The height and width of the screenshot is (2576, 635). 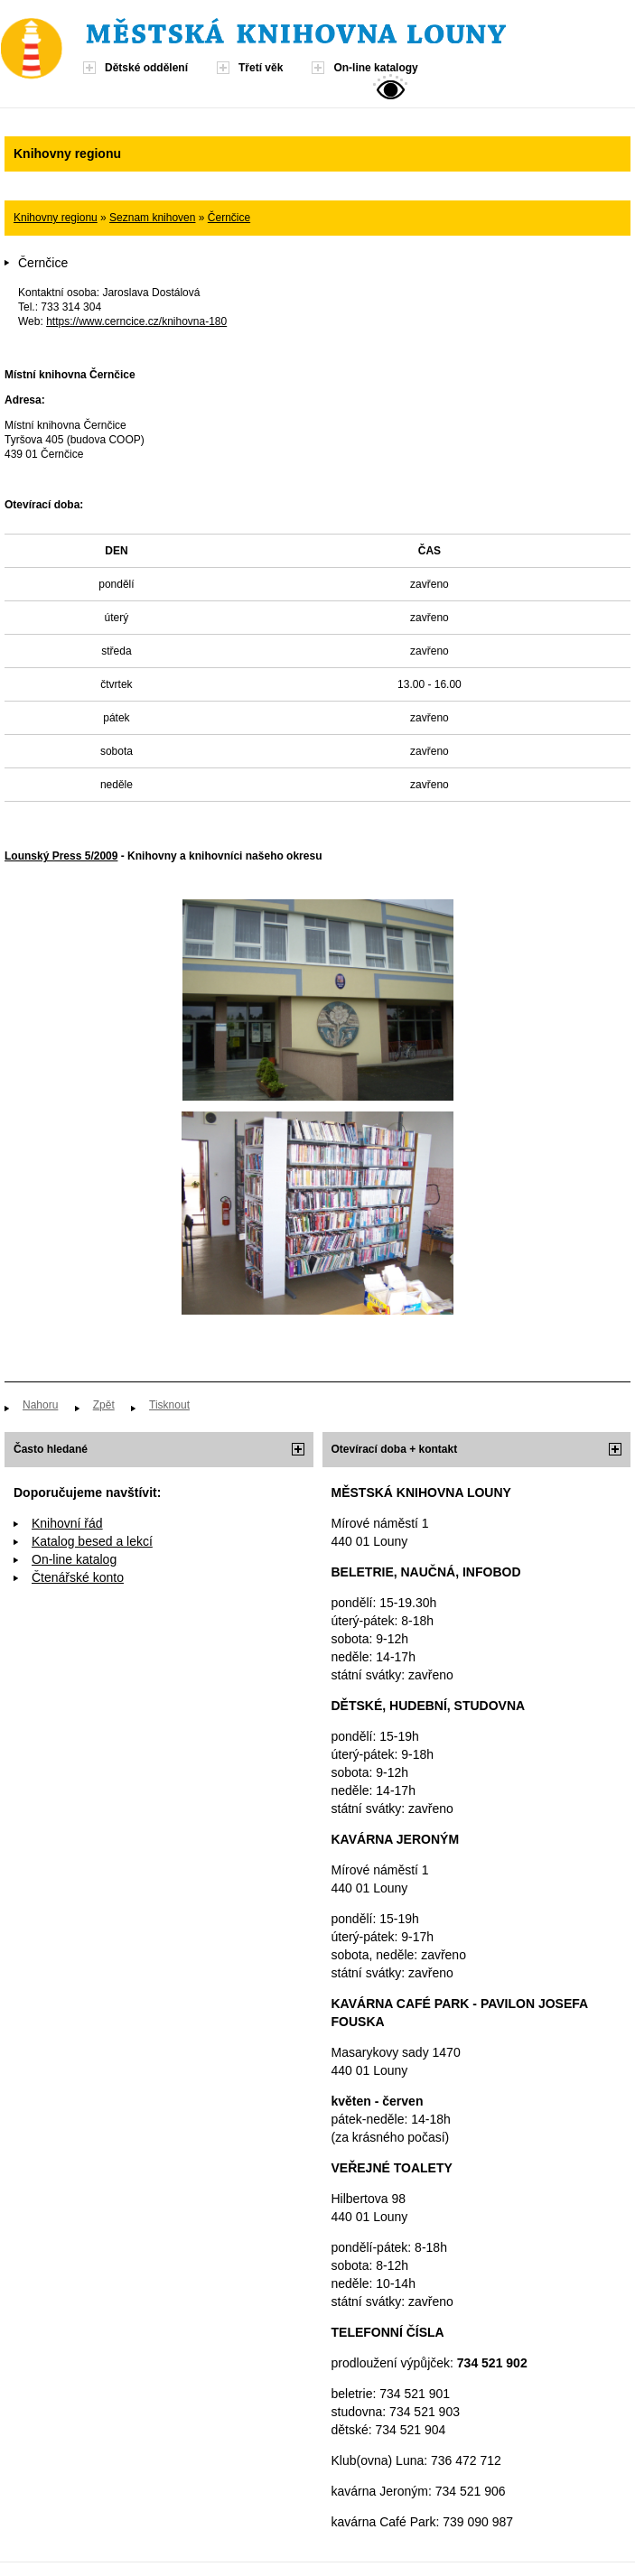 I want to click on On-line katalog, so click(x=74, y=1559).